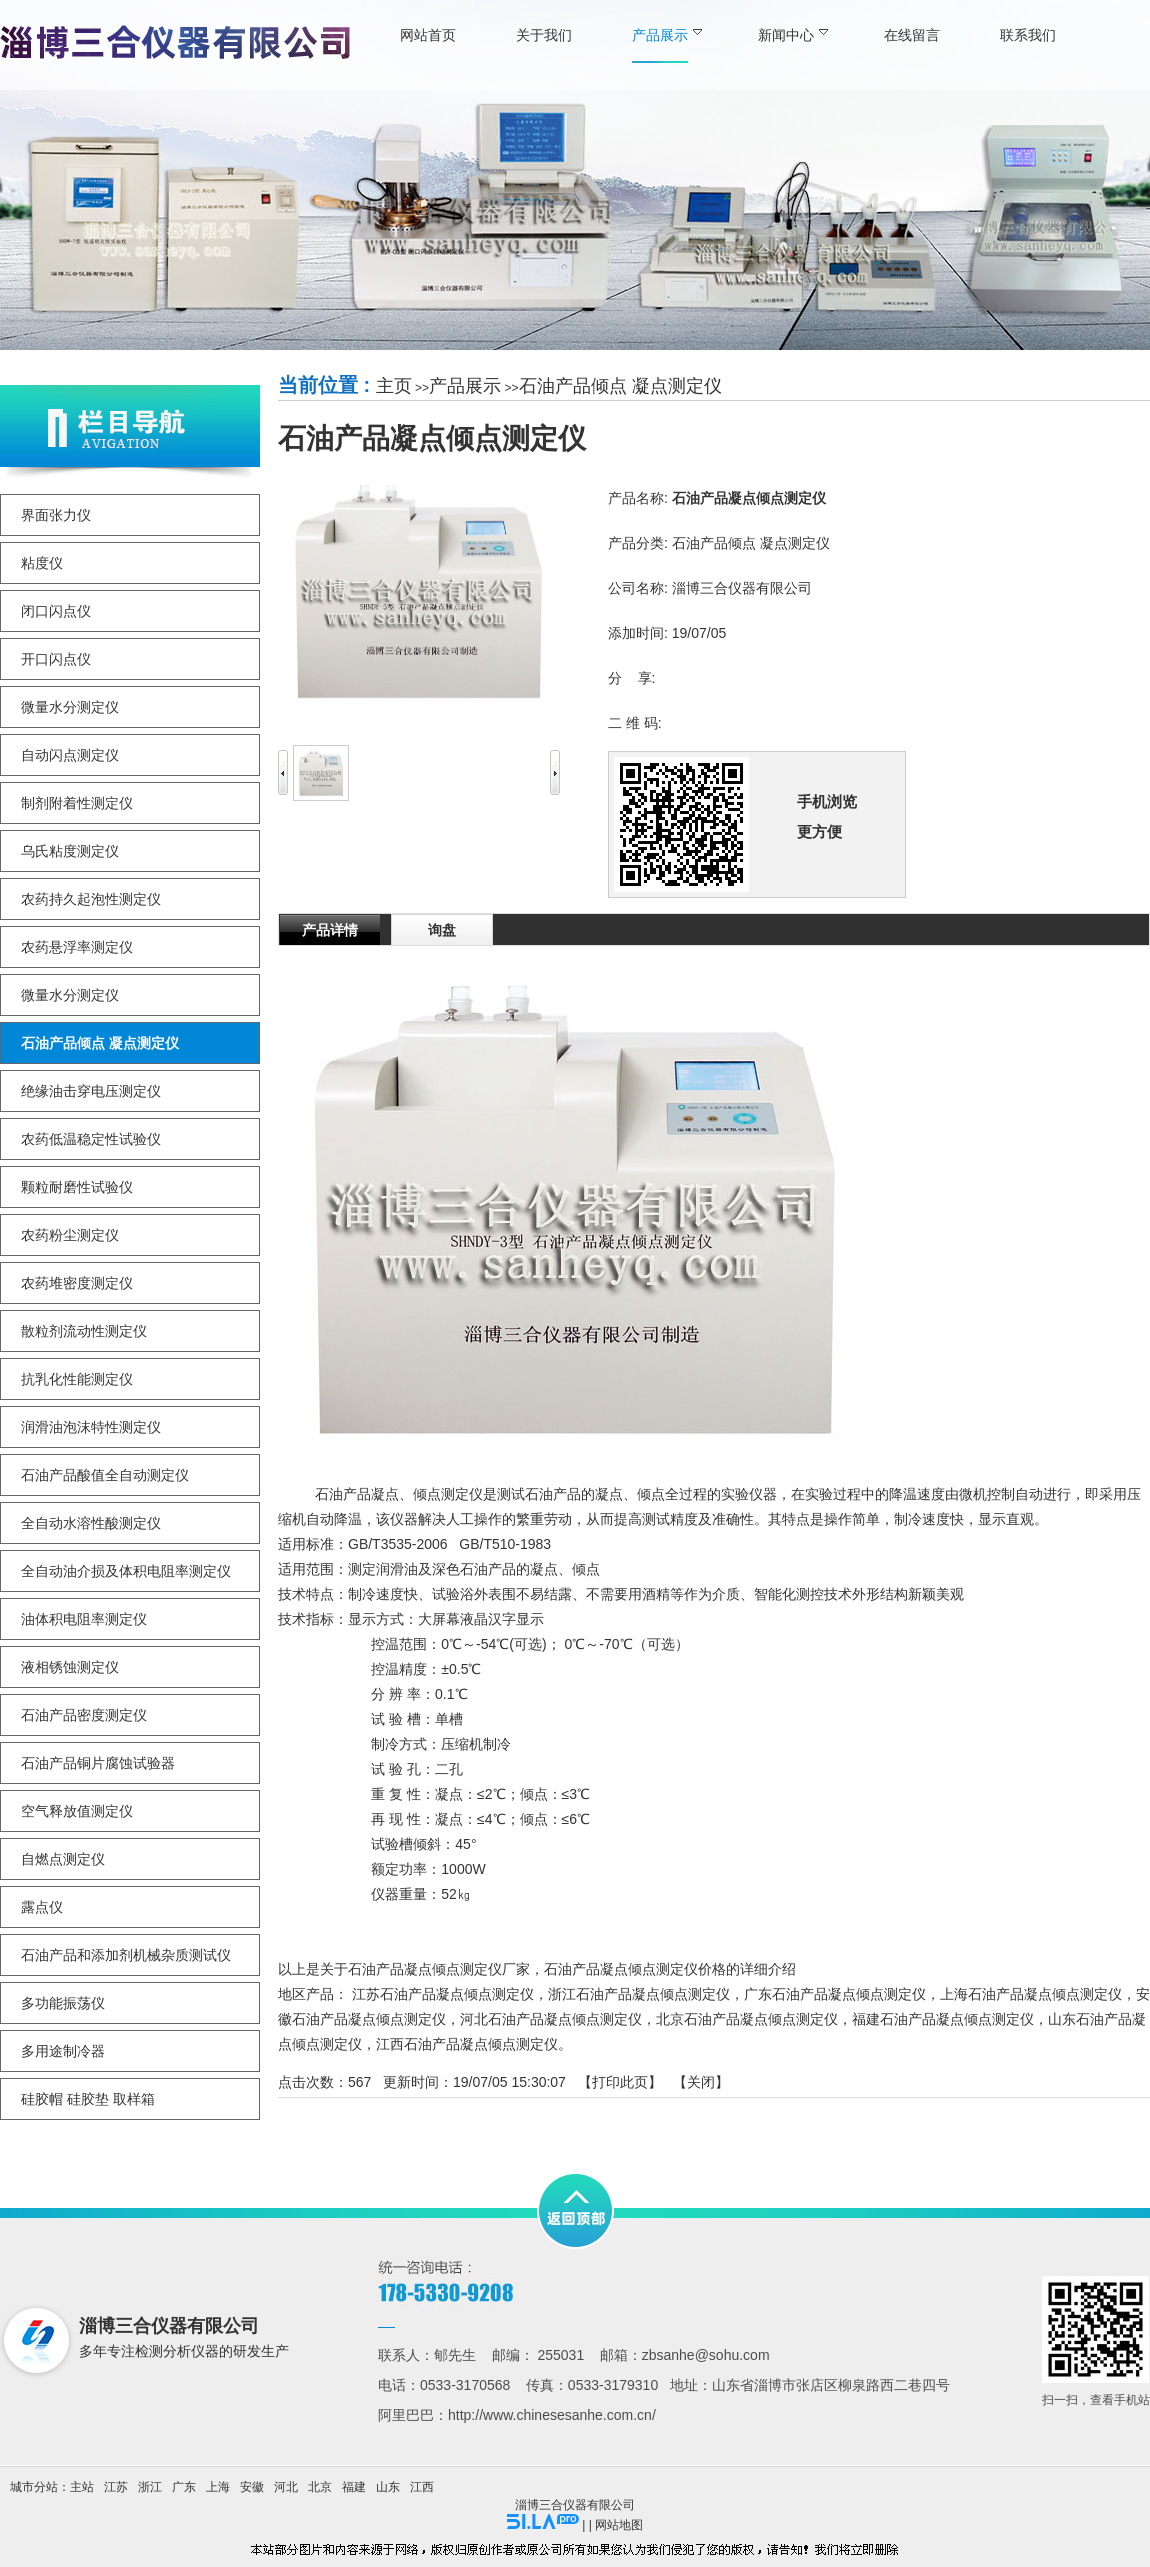  I want to click on 网站地图, so click(619, 2525).